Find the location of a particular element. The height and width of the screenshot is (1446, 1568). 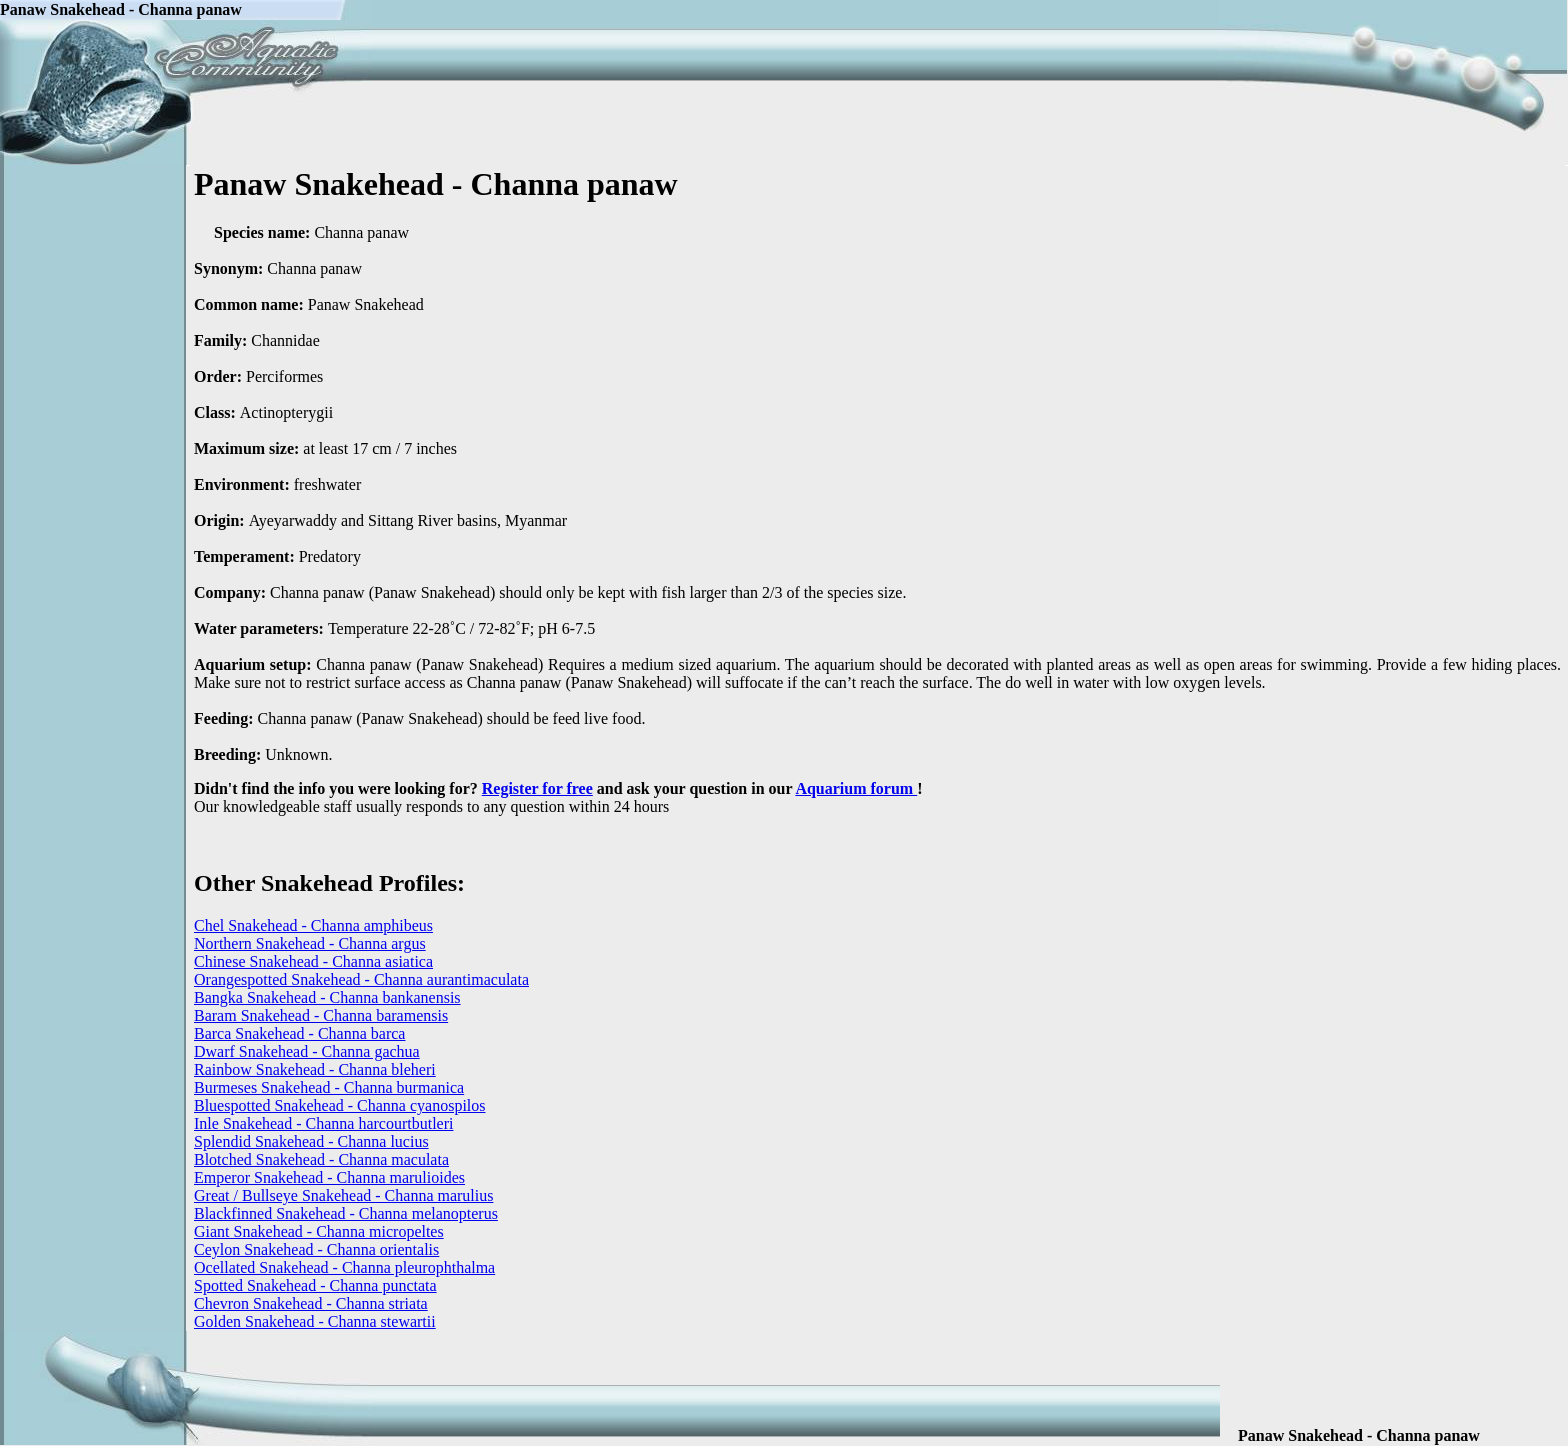

Golden Snakehead - Channa stewartii is located at coordinates (315, 1321).